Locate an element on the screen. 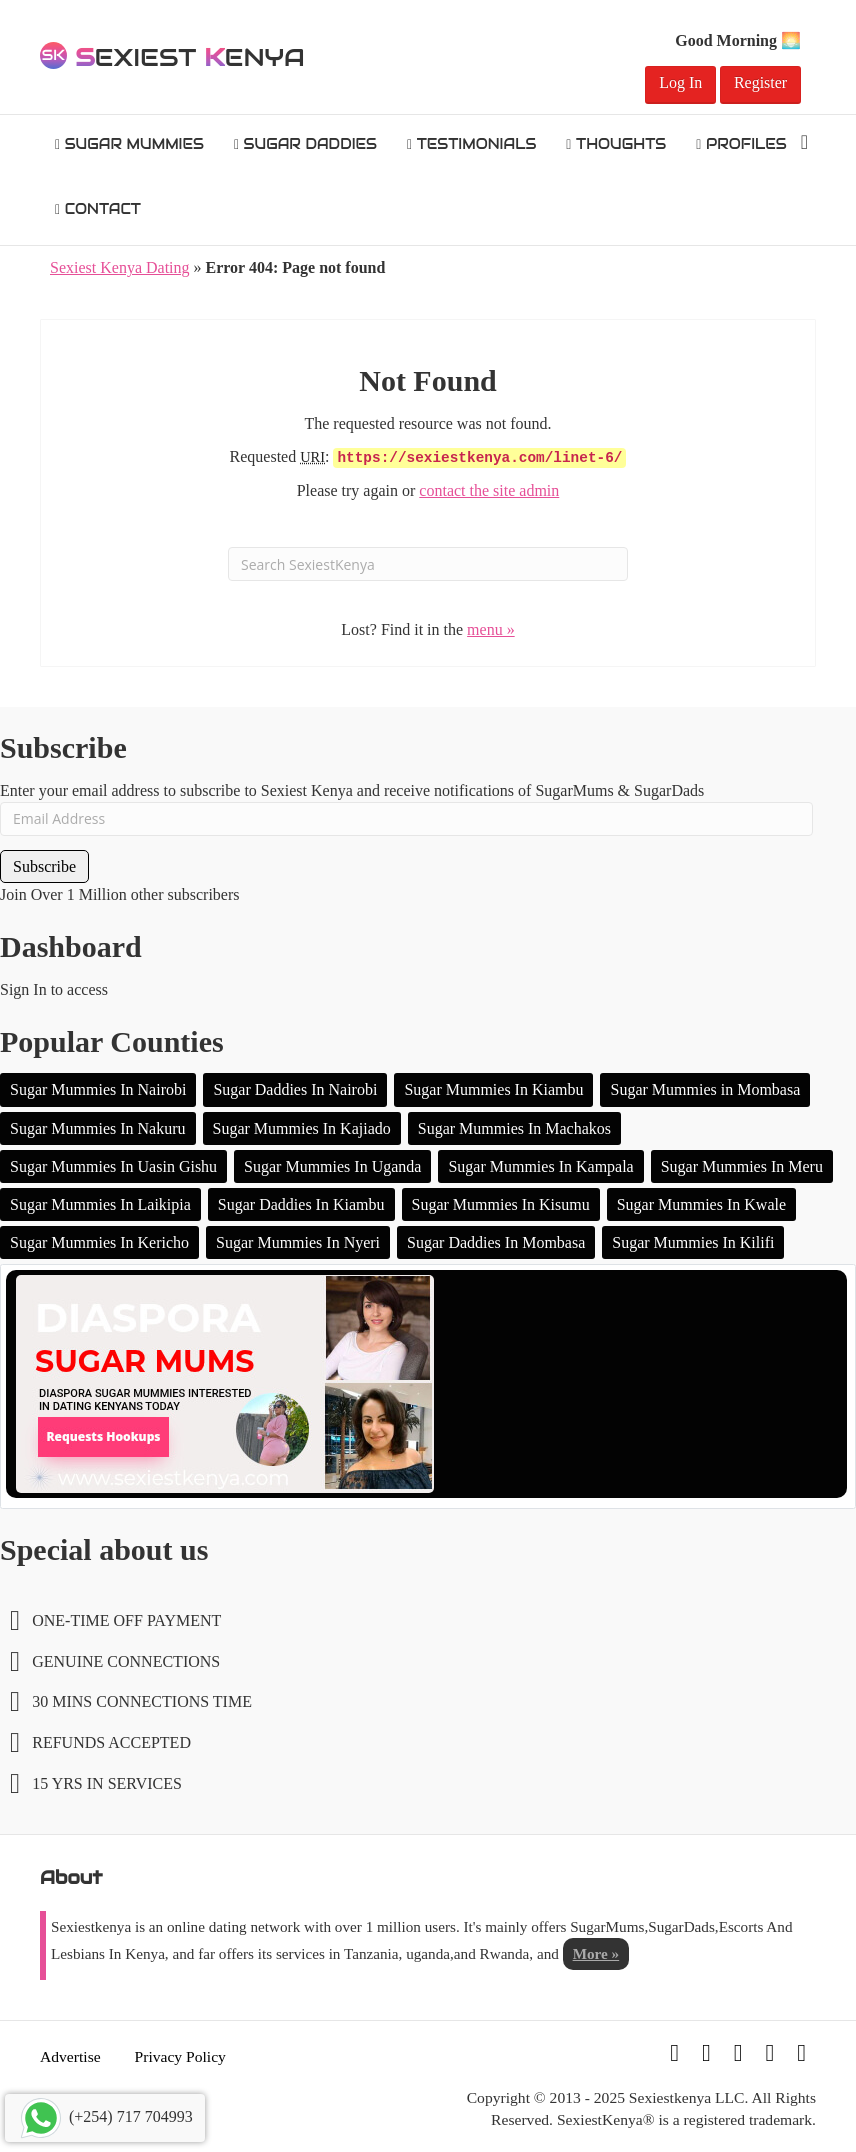  Sugar Mummies In Meru [Sugar Mummies In Meru (2 items)] is located at coordinates (742, 1166).